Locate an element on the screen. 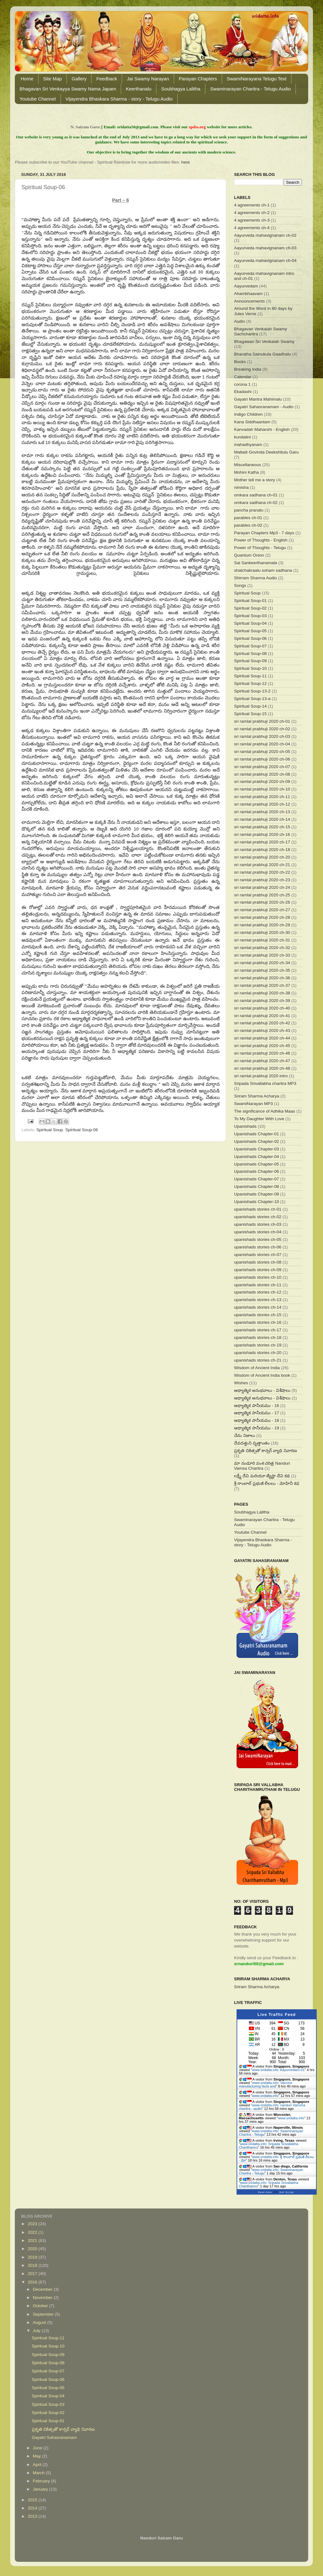 The height and width of the screenshot is (2576, 323). April is located at coordinates (38, 2464).